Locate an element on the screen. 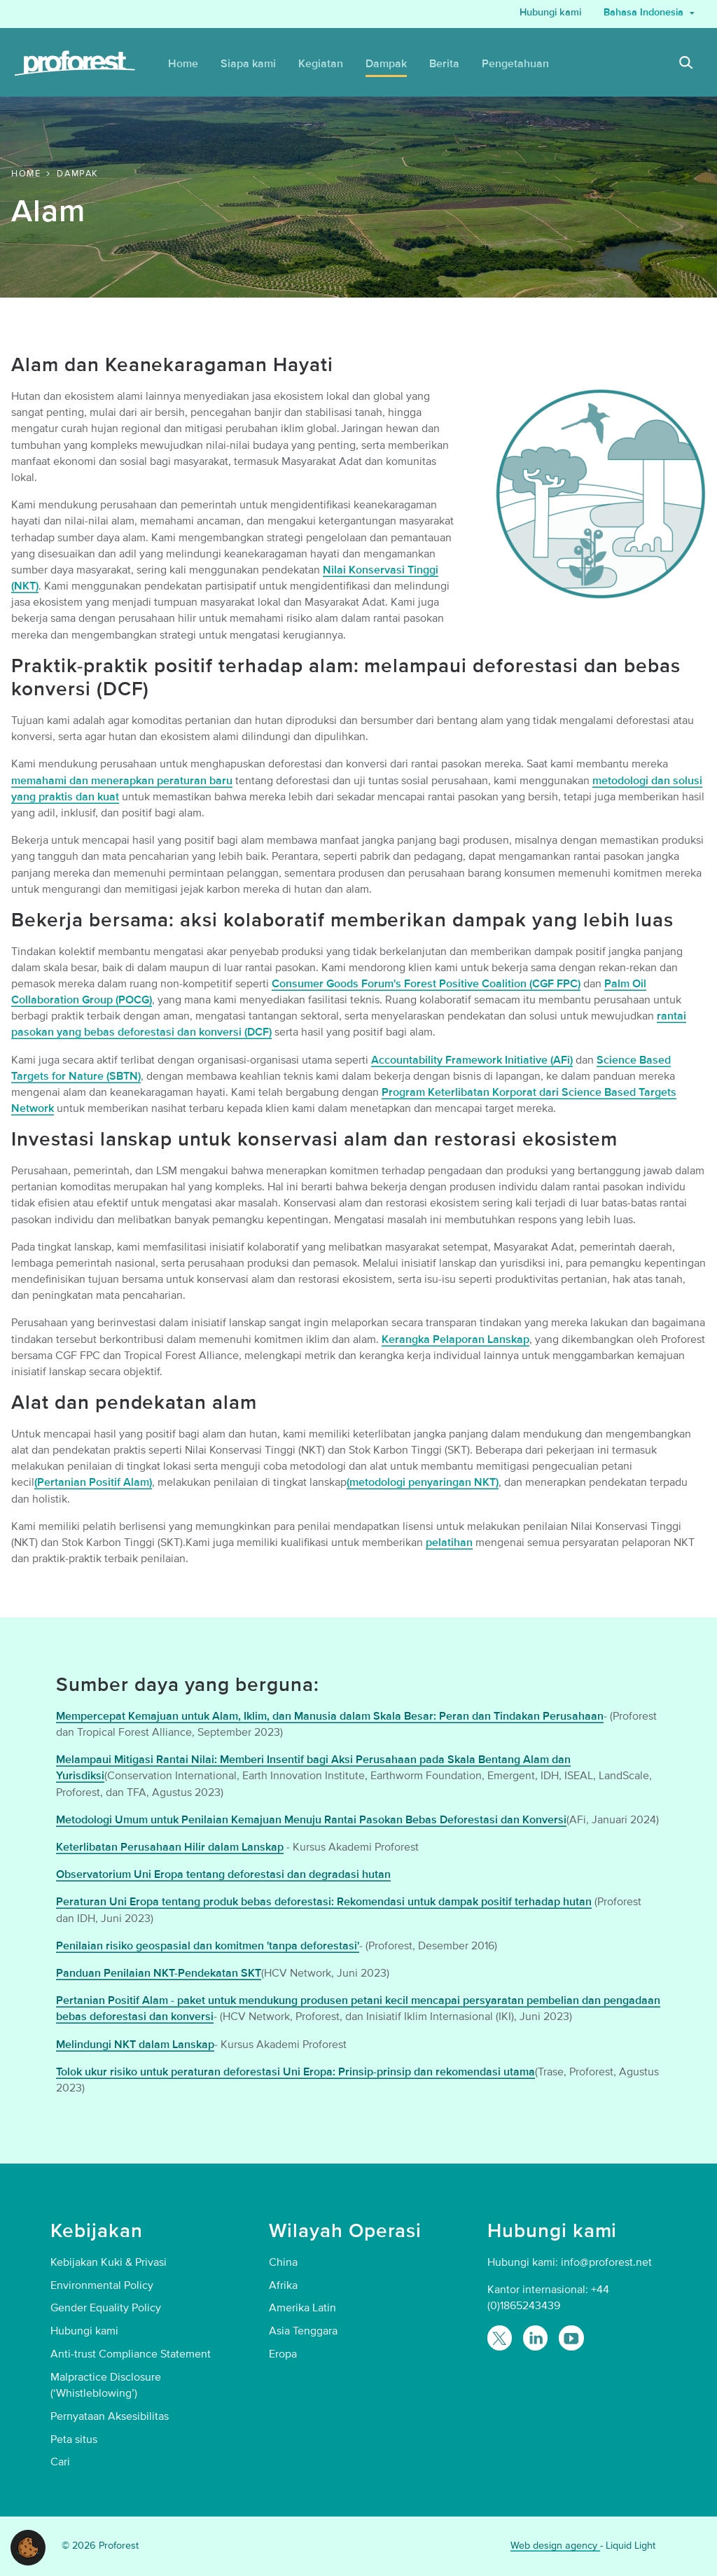 This screenshot has width=717, height=2576. Consumer Goods Forum's Forest Positive Coalition (CGF FPC) is located at coordinates (426, 984).